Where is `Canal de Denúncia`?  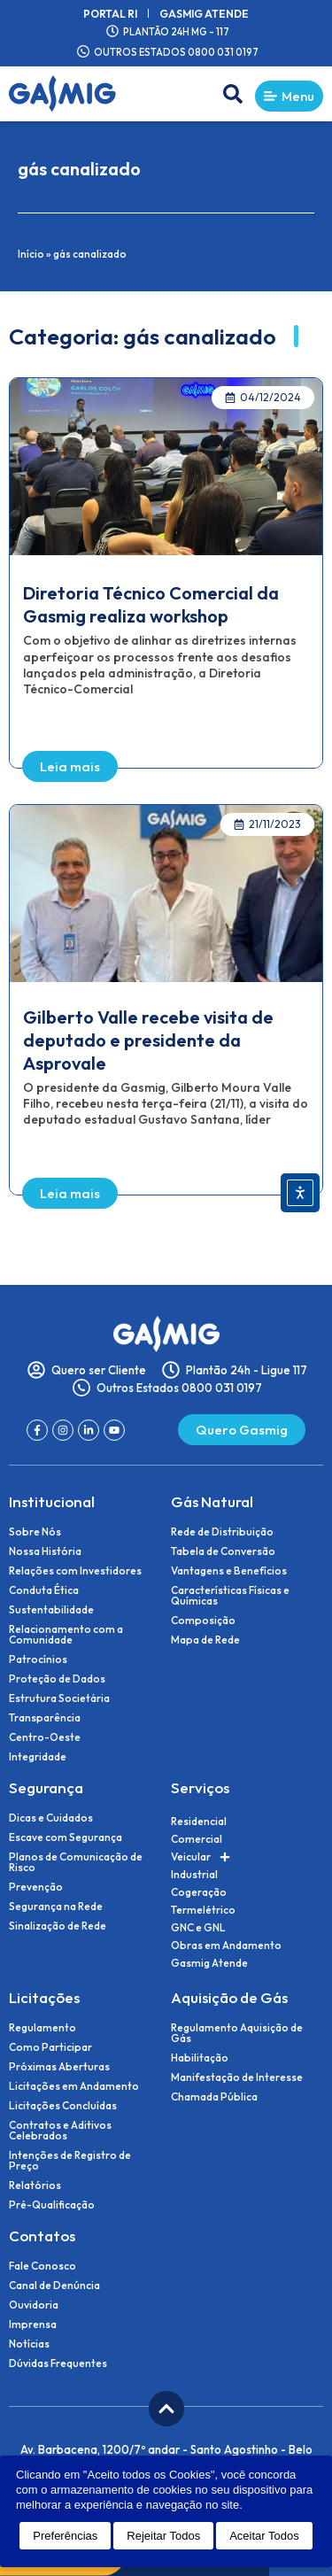
Canal de Denúncia is located at coordinates (54, 2285).